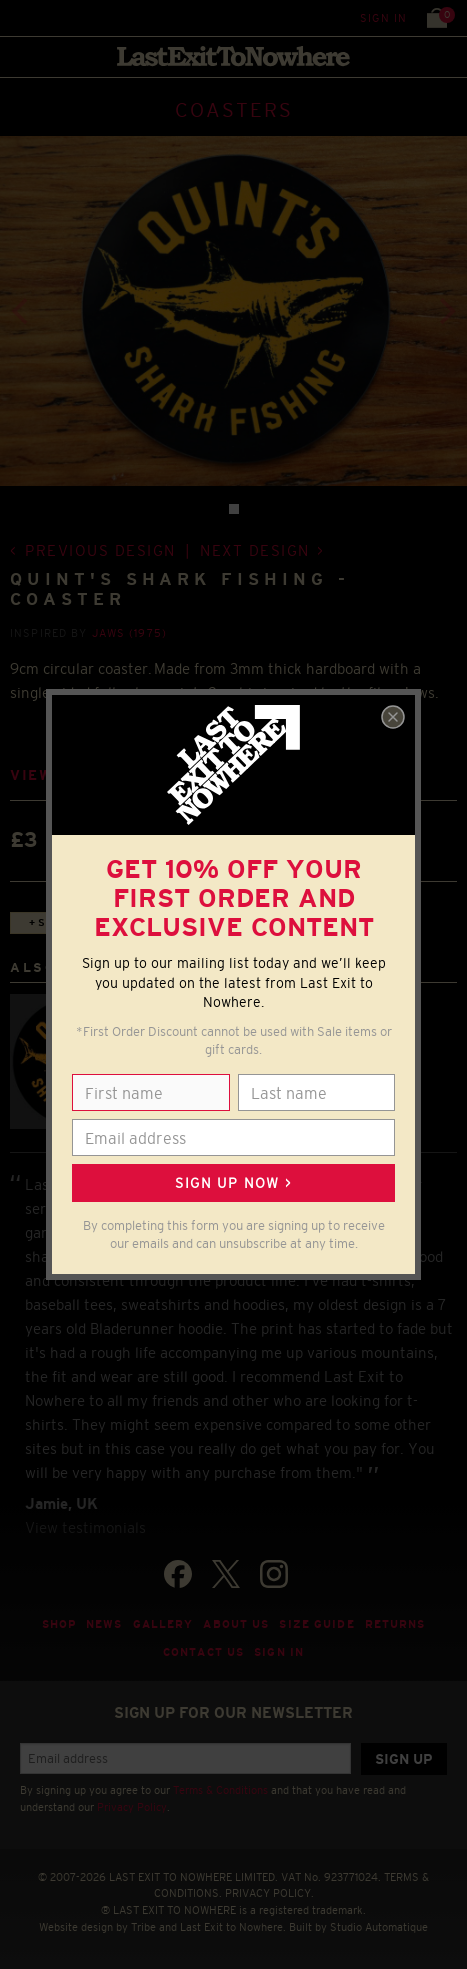 The height and width of the screenshot is (1969, 467). I want to click on Next design, so click(255, 550).